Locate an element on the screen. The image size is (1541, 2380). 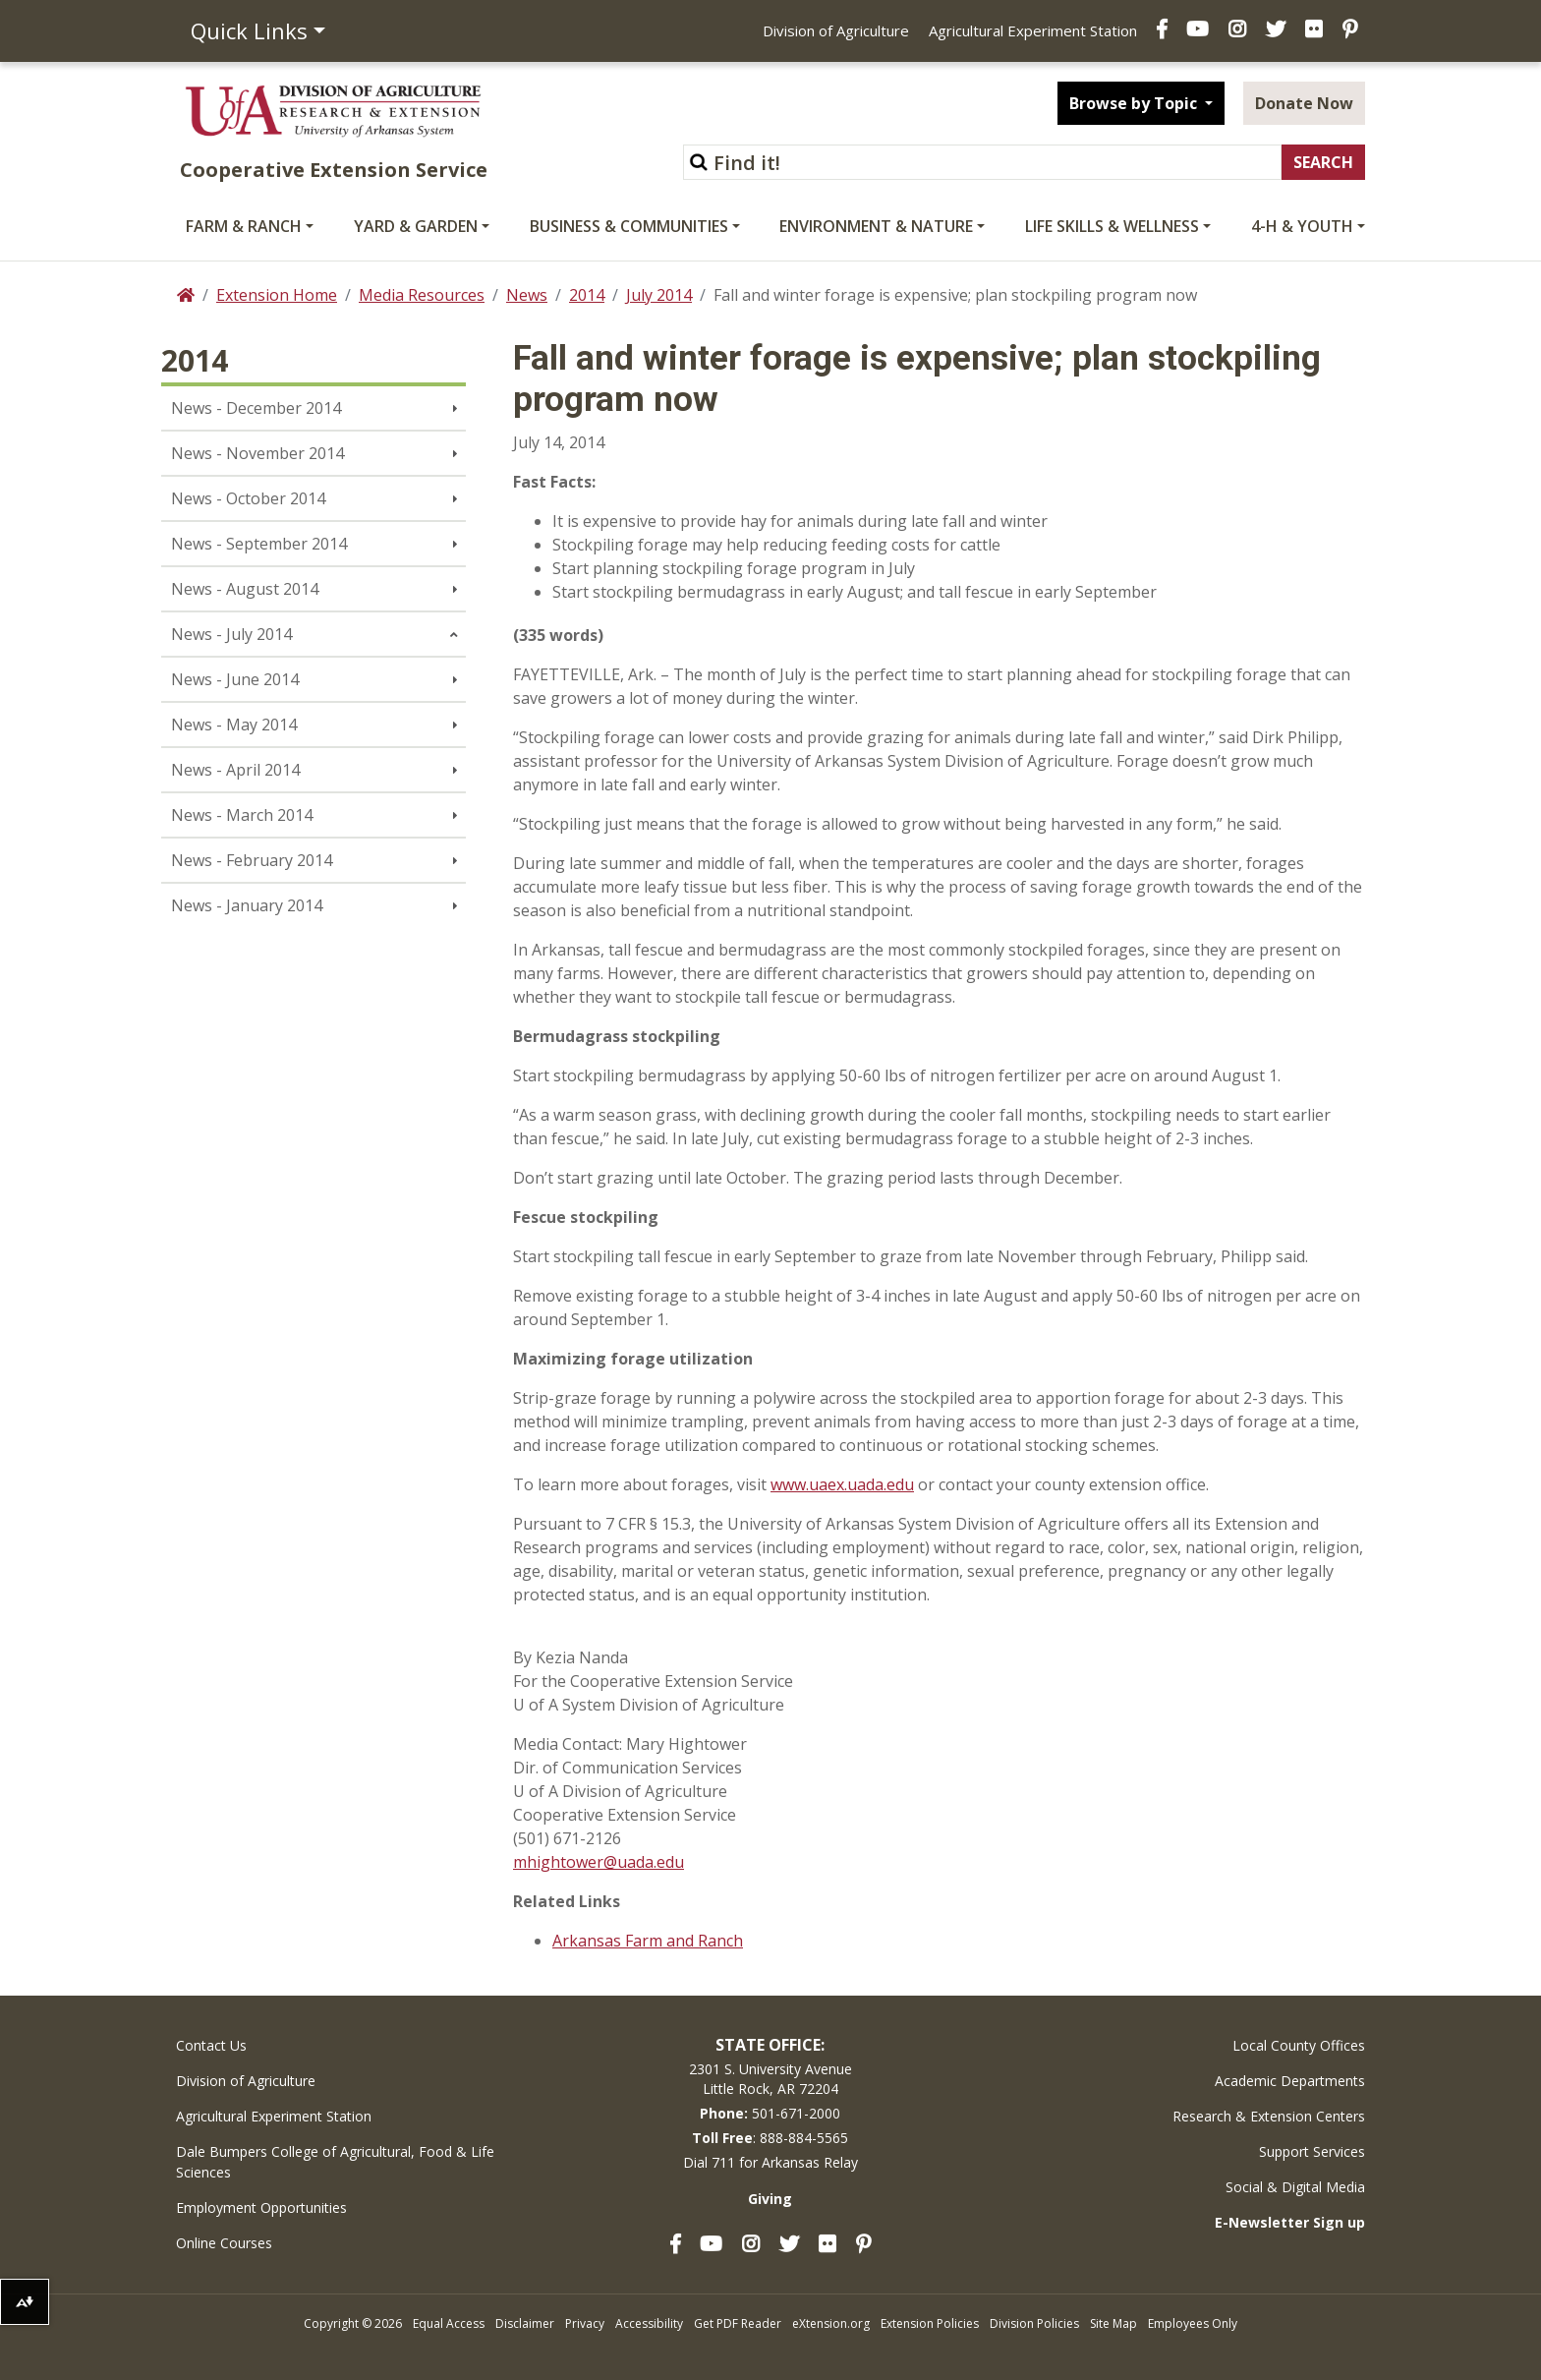
Business & Communities is located at coordinates (629, 226).